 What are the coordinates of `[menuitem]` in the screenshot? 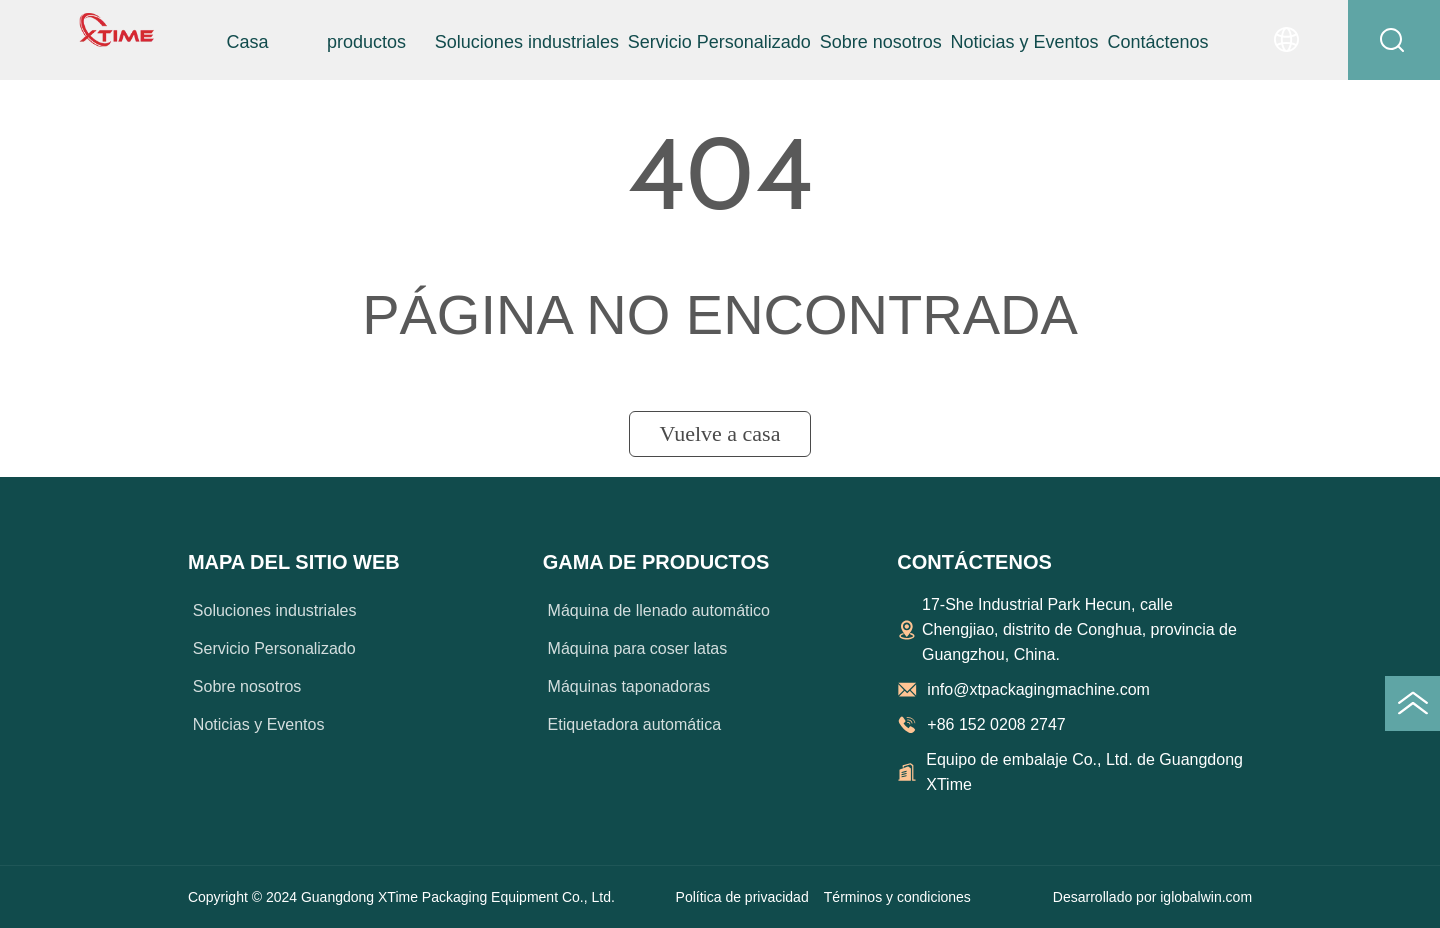 It's located at (366, 42).